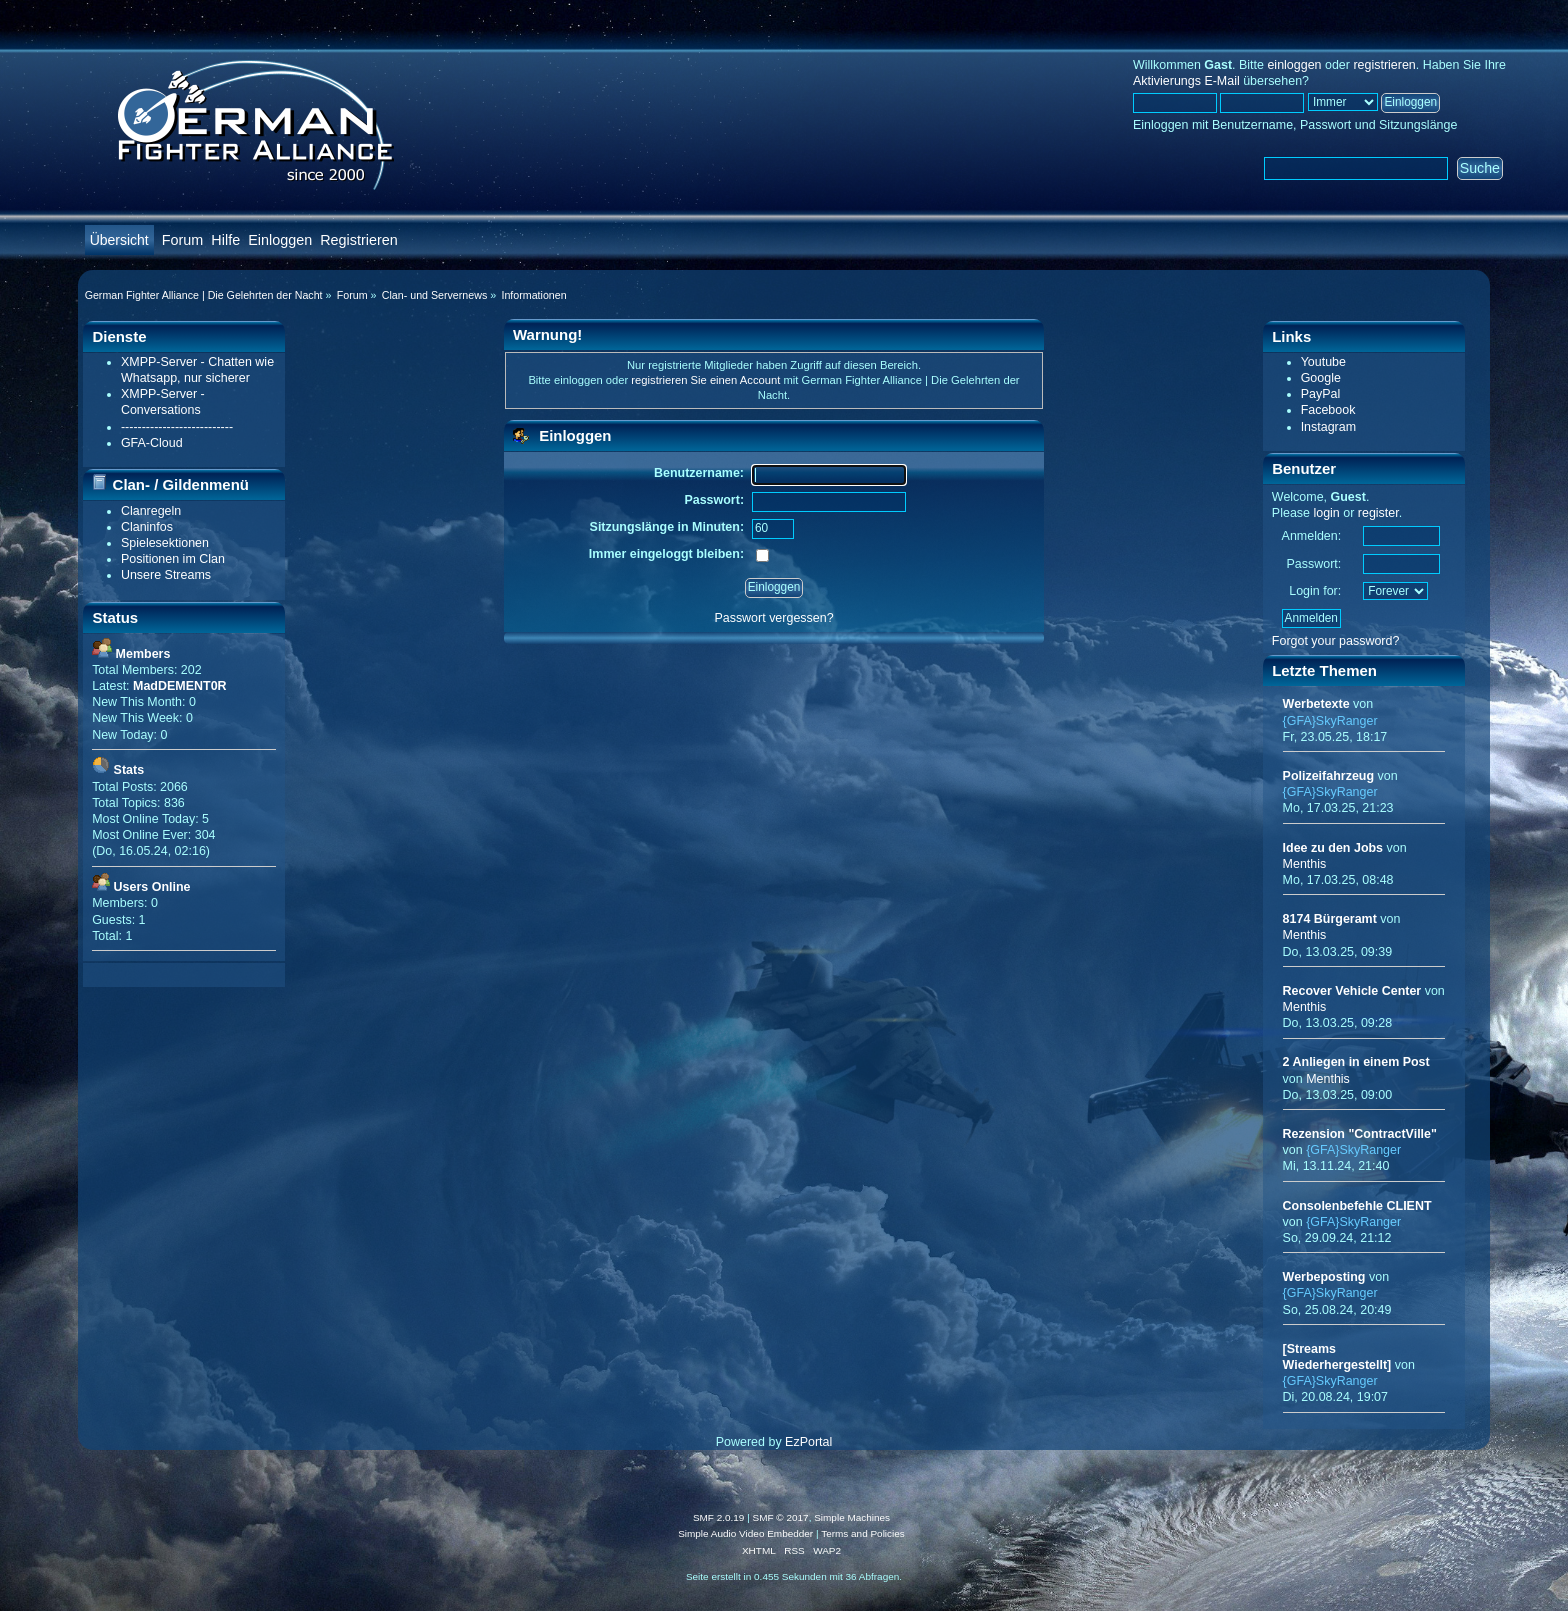 The height and width of the screenshot is (1611, 1568). Describe the element at coordinates (705, 380) in the screenshot. I see `registrieren Sie einen Account` at that location.